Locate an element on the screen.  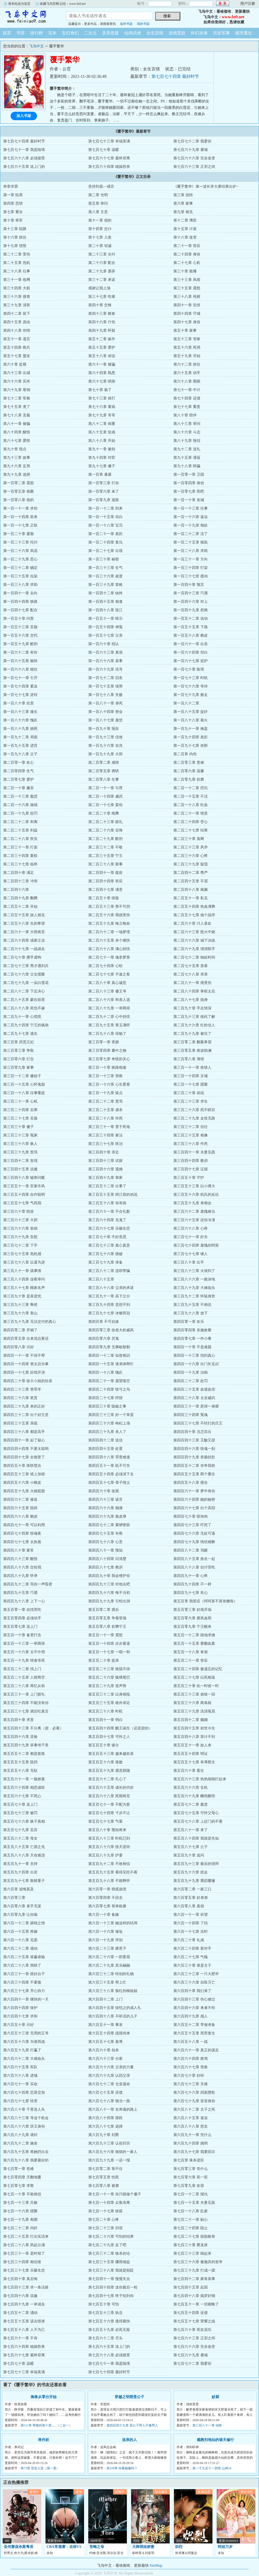
第五百四十八章 算计不到 is located at coordinates (194, 1737).